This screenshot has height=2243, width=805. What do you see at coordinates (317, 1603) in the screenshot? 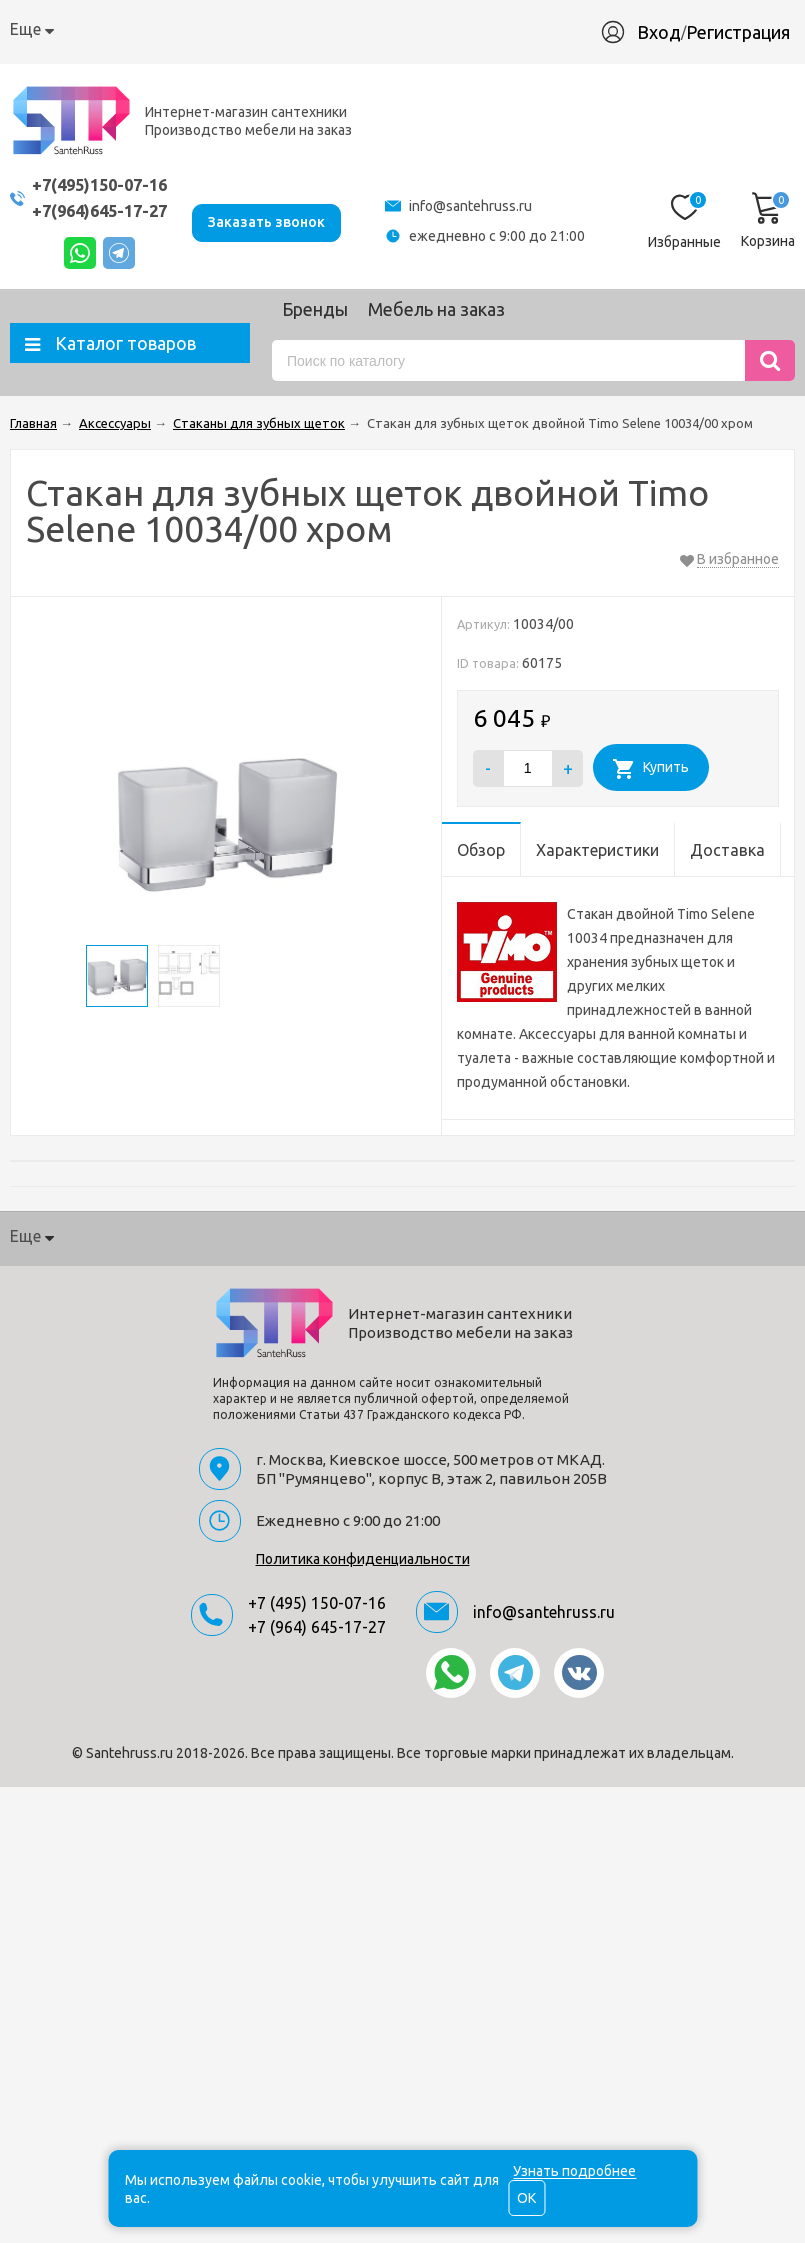
I see `+7 (495) 150-07-16` at bounding box center [317, 1603].